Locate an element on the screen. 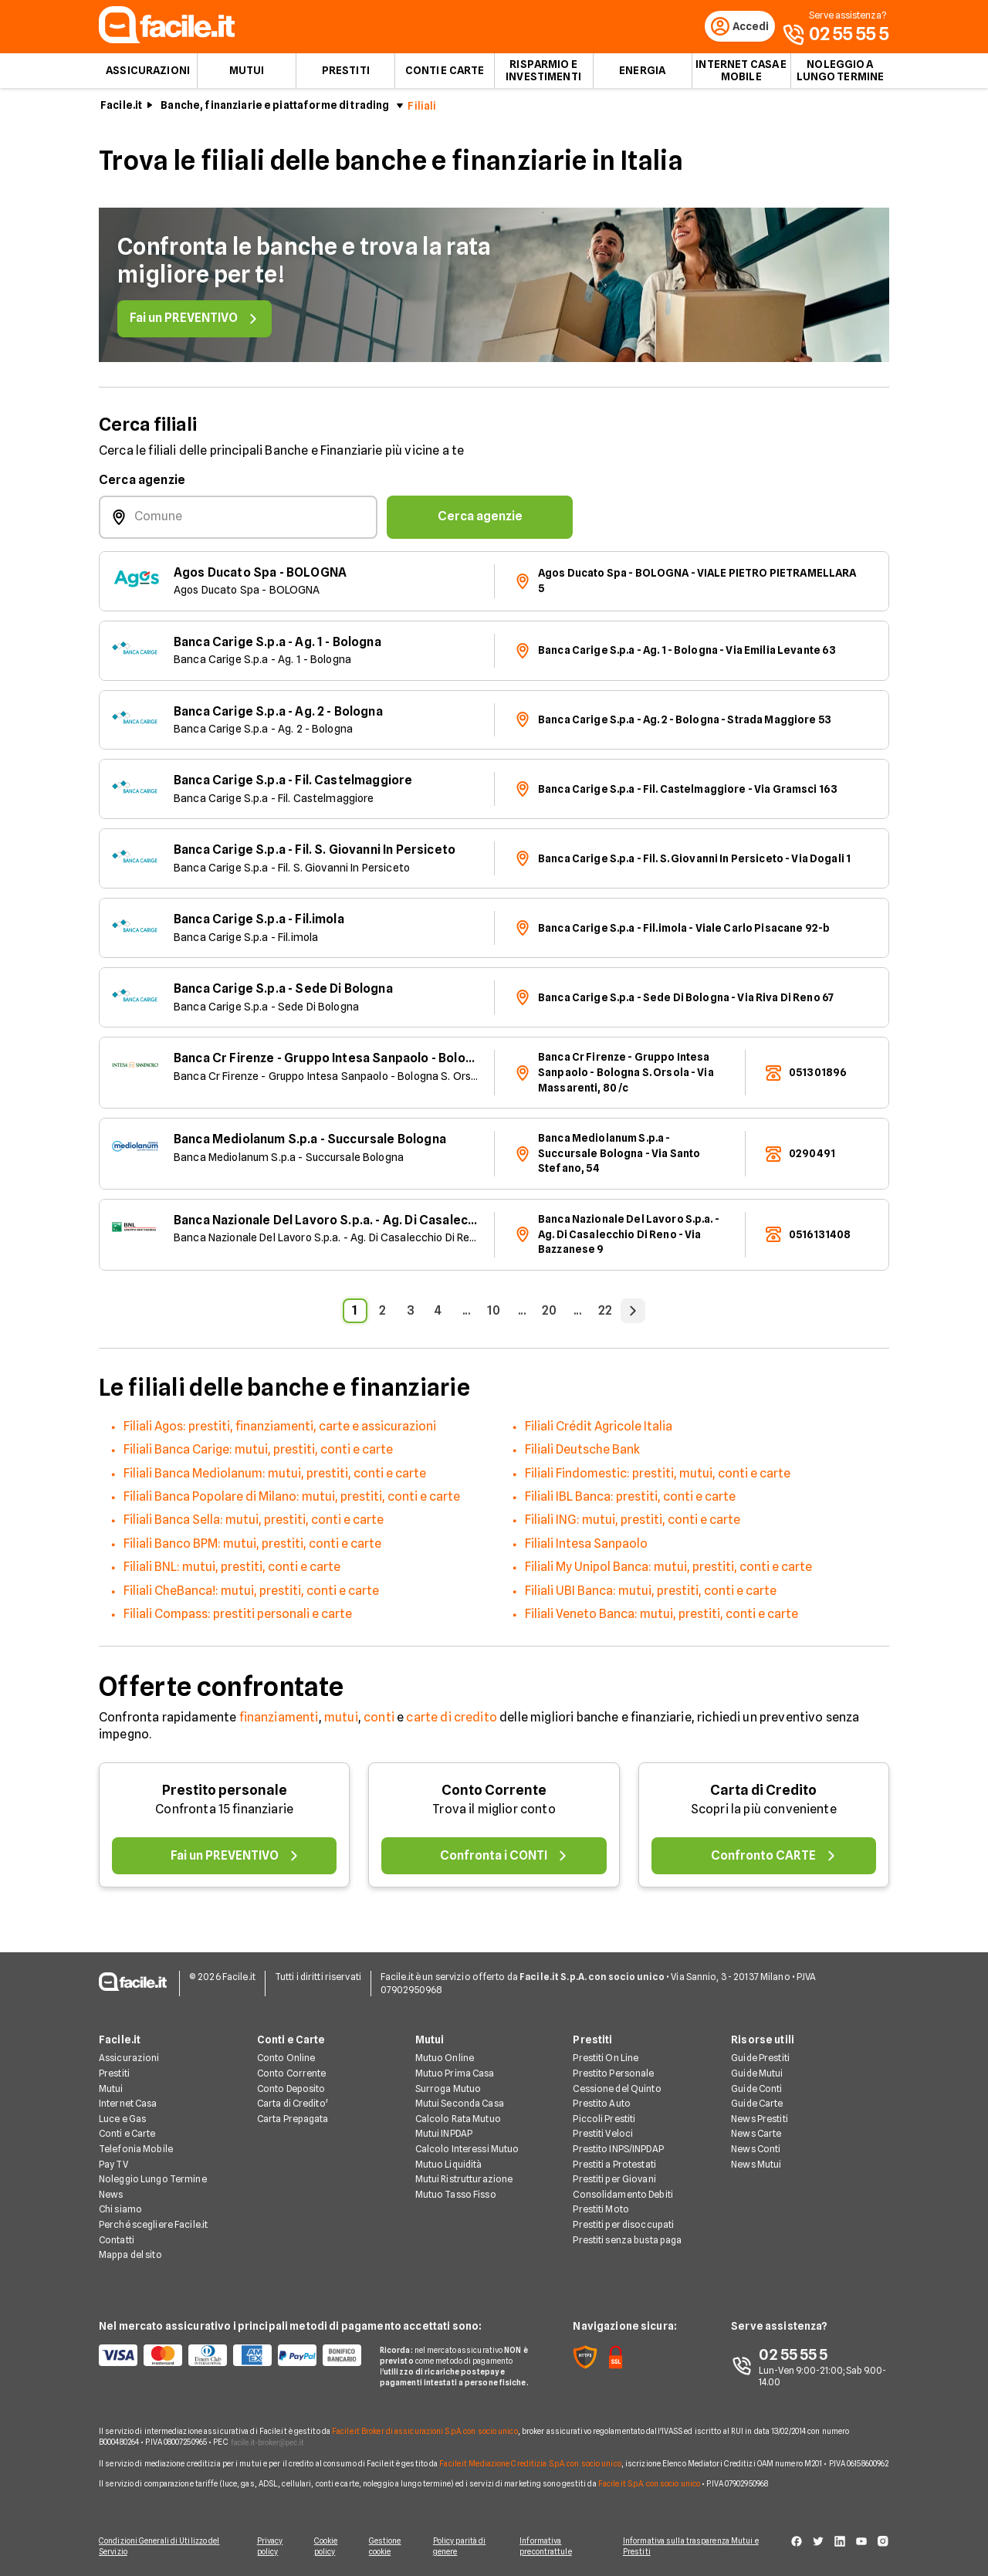  Guide Mutui is located at coordinates (757, 2074).